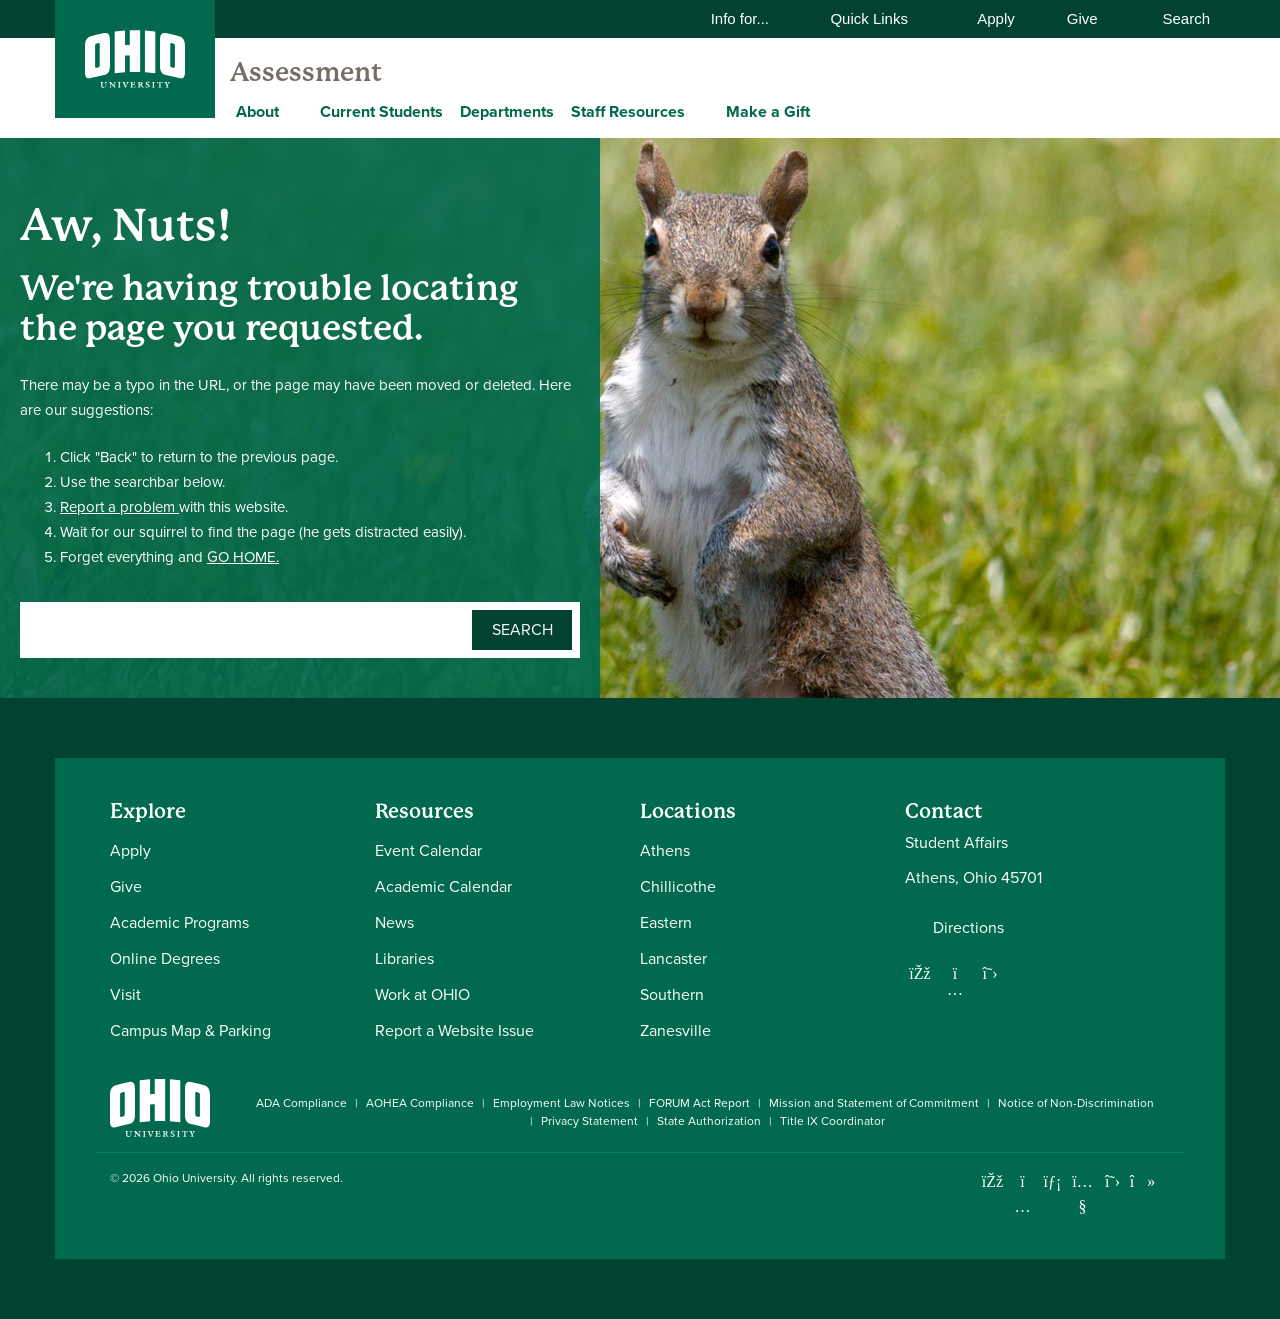 The image size is (1280, 1319). I want to click on [Expand About menu], so click(294, 111).